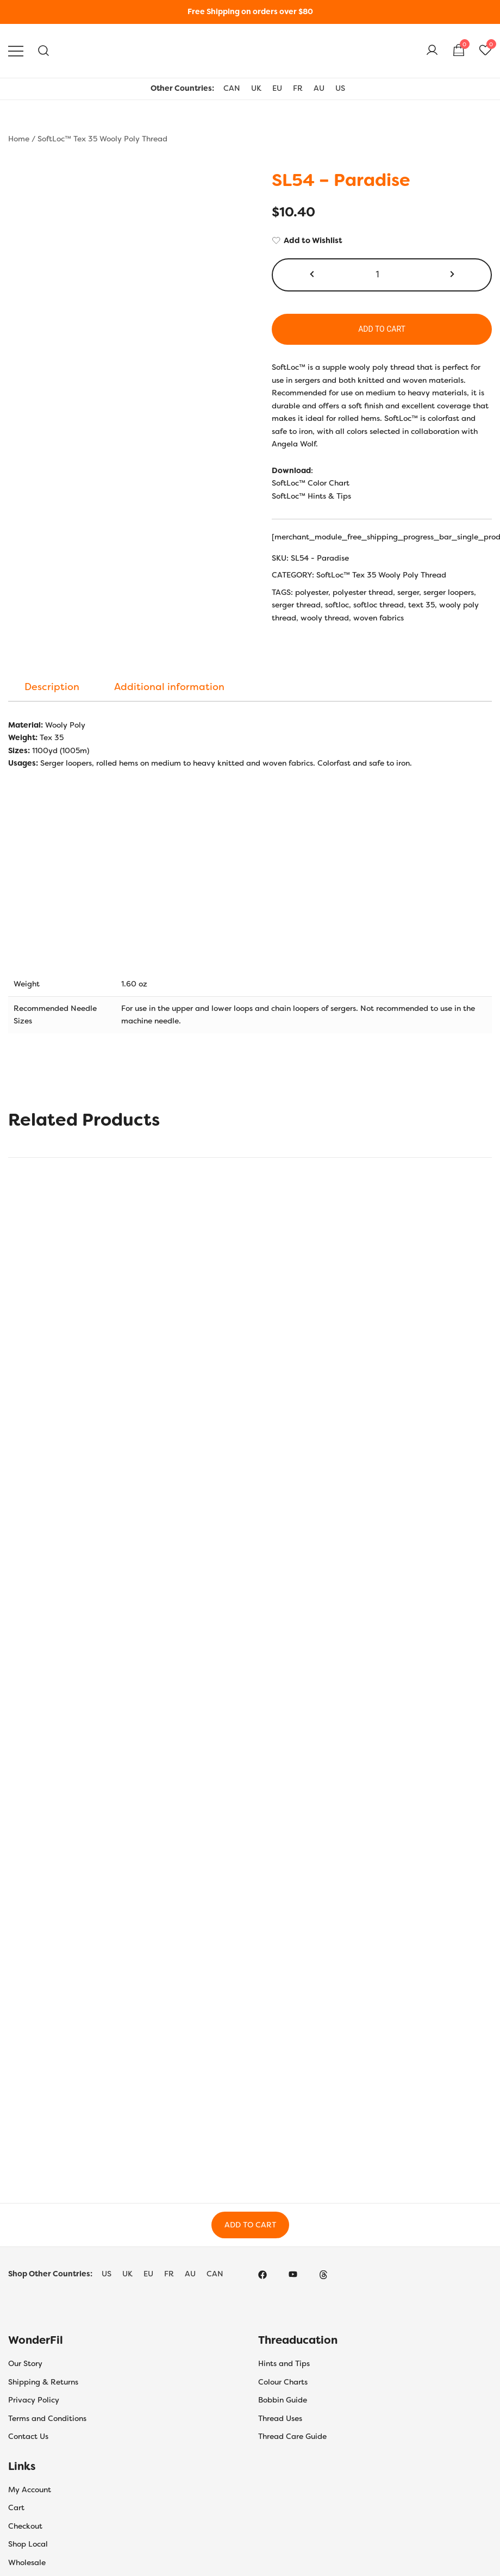  I want to click on US, so click(340, 88).